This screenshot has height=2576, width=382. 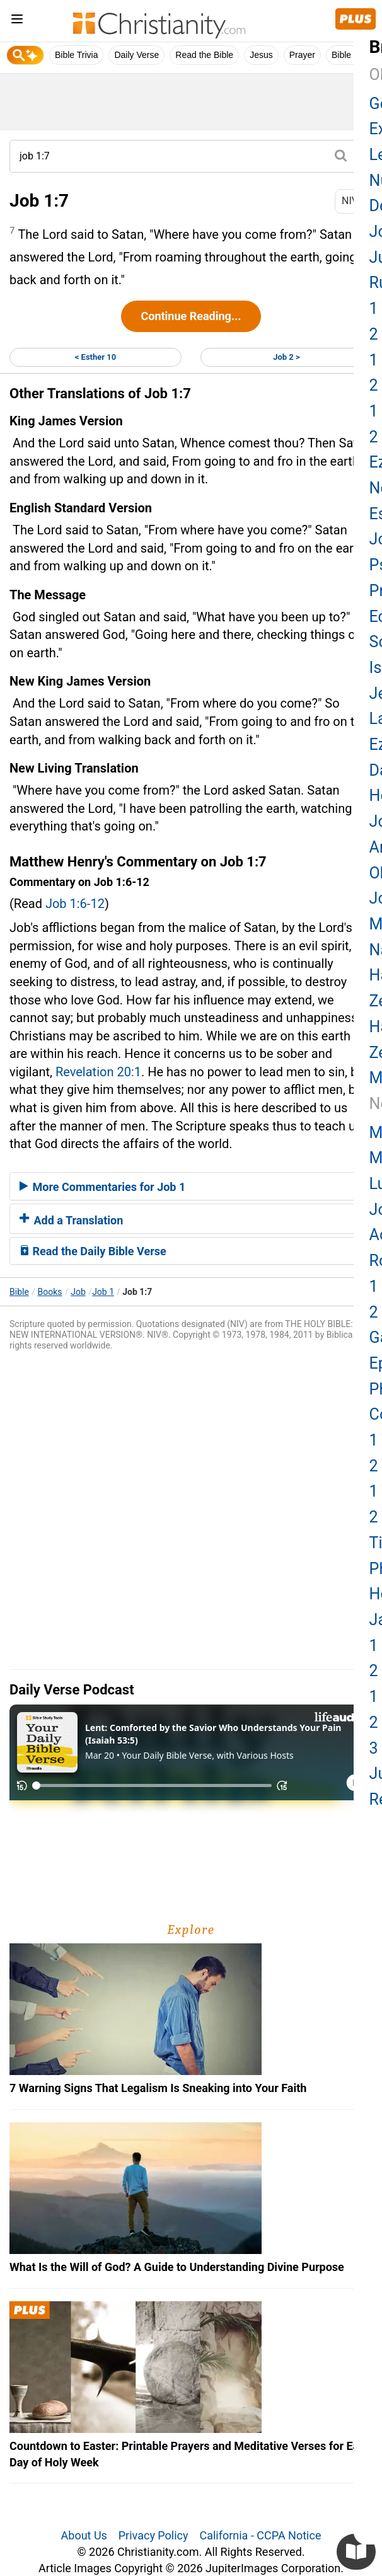 What do you see at coordinates (75, 903) in the screenshot?
I see `Job 1:6-12` at bounding box center [75, 903].